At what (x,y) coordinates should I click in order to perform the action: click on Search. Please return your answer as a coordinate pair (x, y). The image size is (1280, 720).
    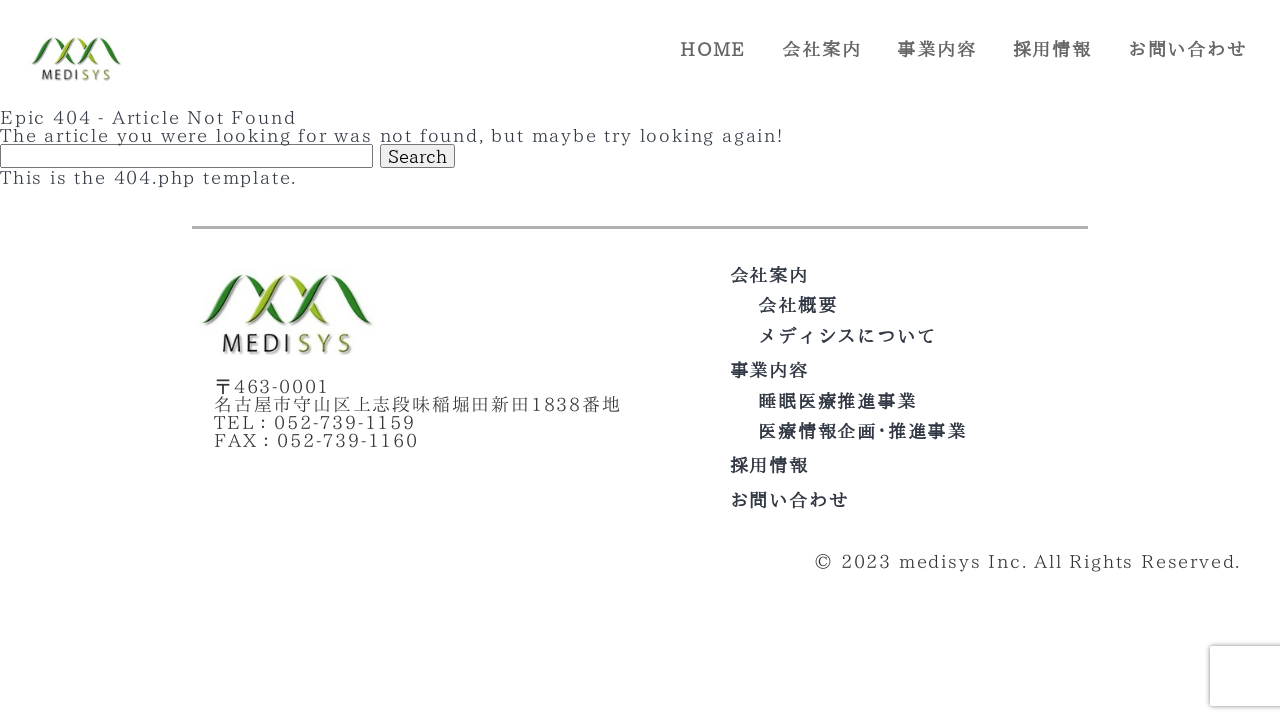
    Looking at the image, I should click on (417, 156).